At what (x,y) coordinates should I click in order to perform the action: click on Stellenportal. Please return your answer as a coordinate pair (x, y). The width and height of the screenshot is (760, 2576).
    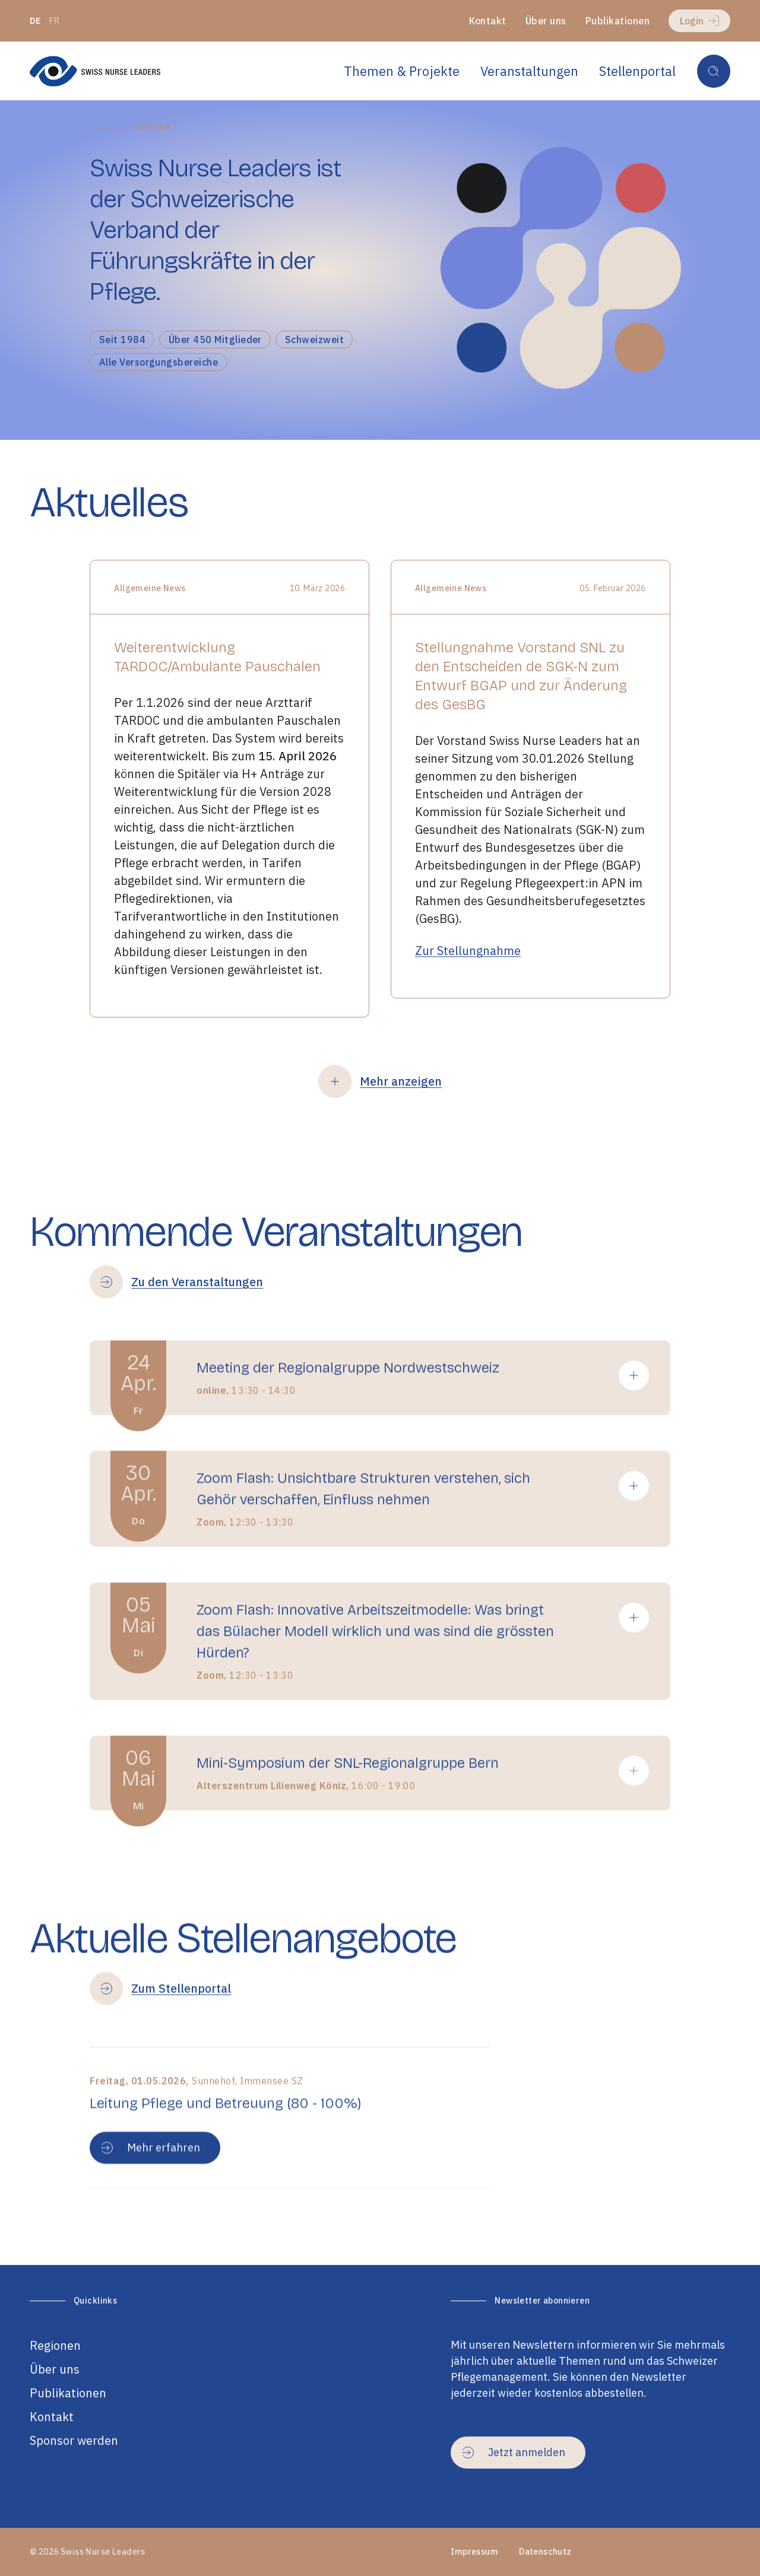
    Looking at the image, I should click on (637, 71).